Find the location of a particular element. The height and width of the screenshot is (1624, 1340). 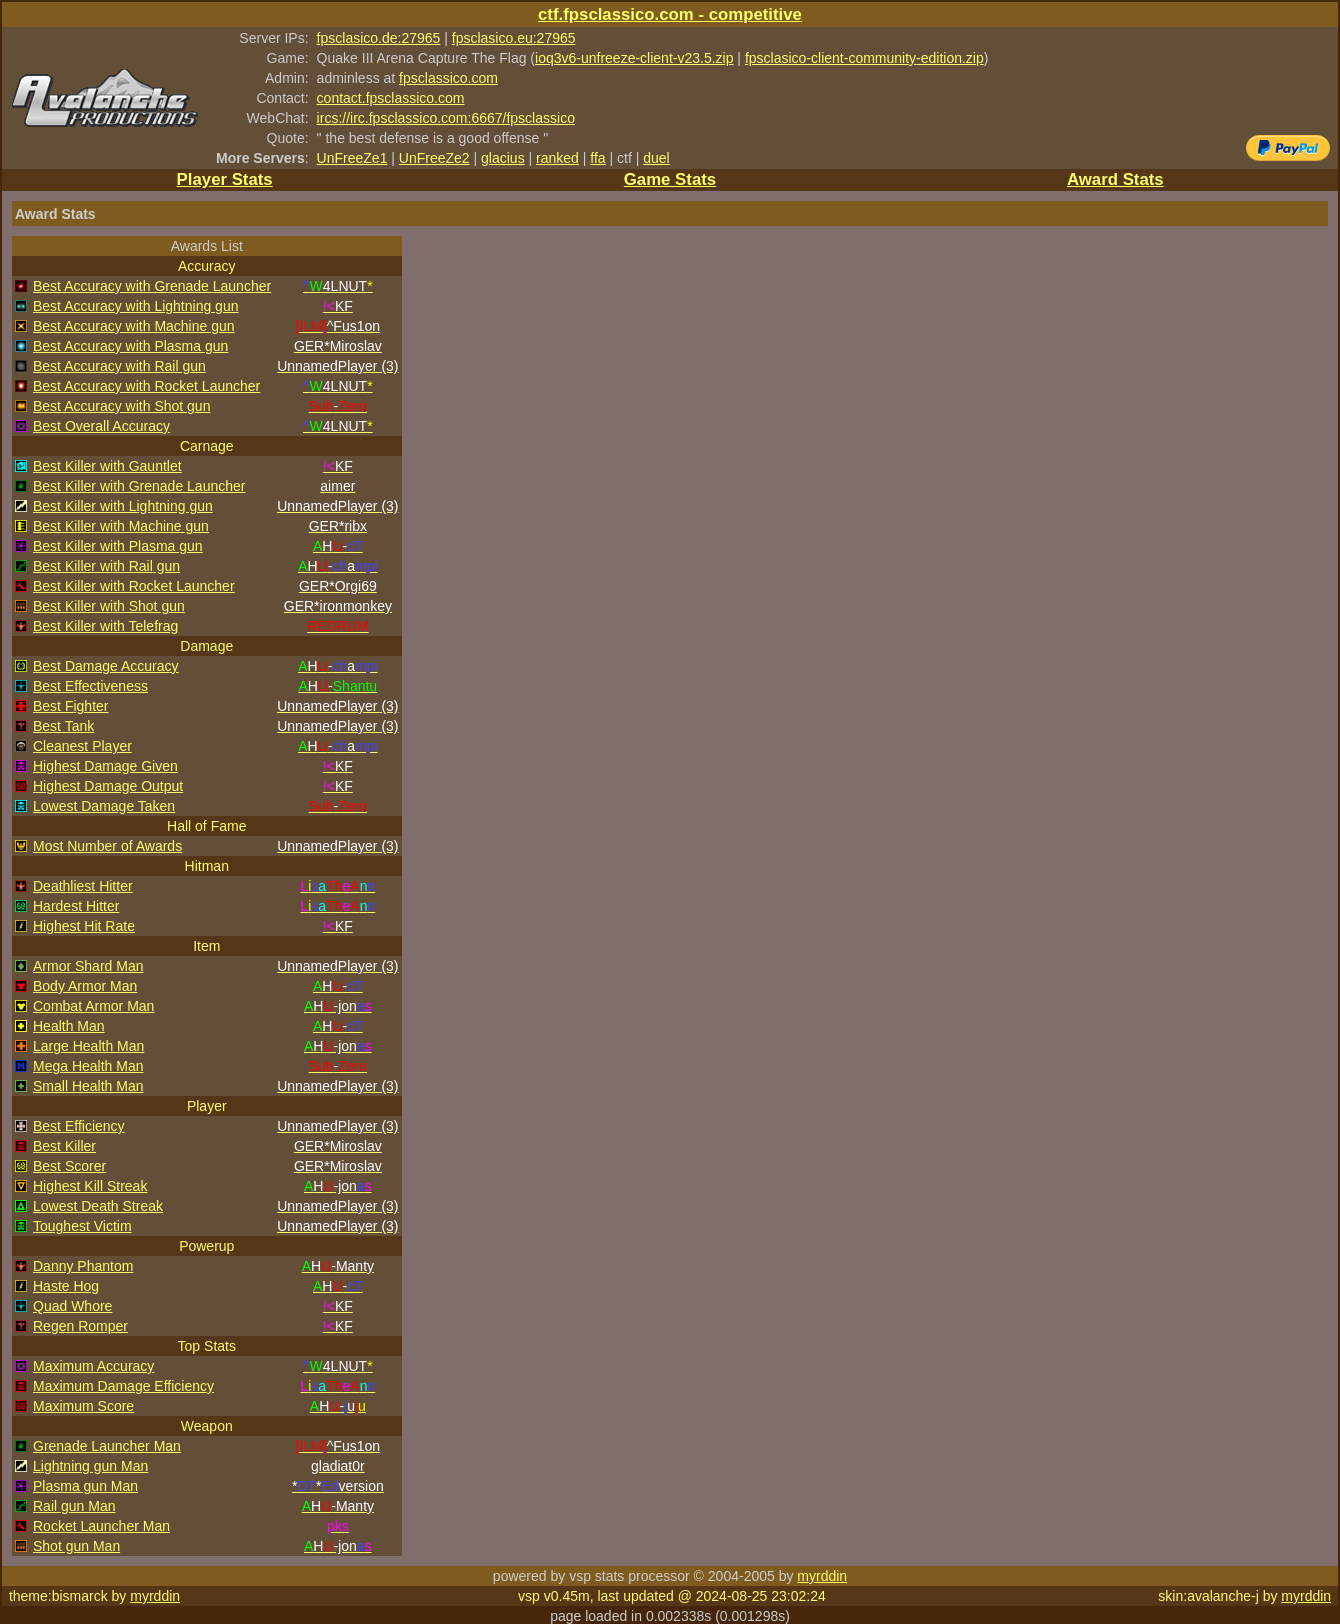

Best Tank is located at coordinates (63, 726).